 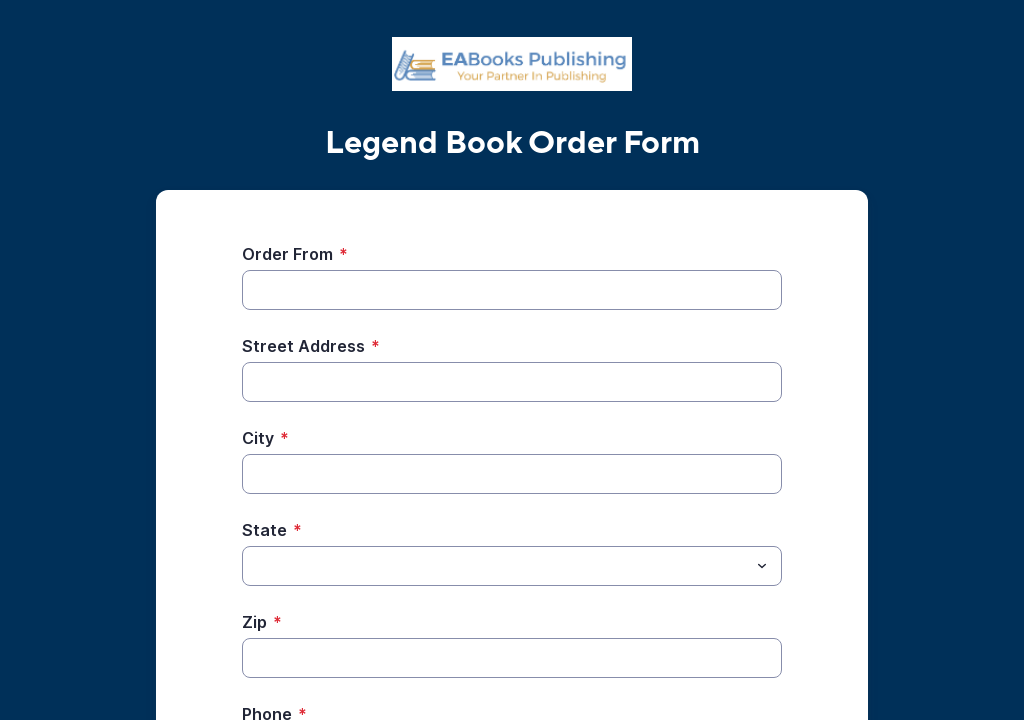 I want to click on [Toggle menu], so click(x=762, y=566).